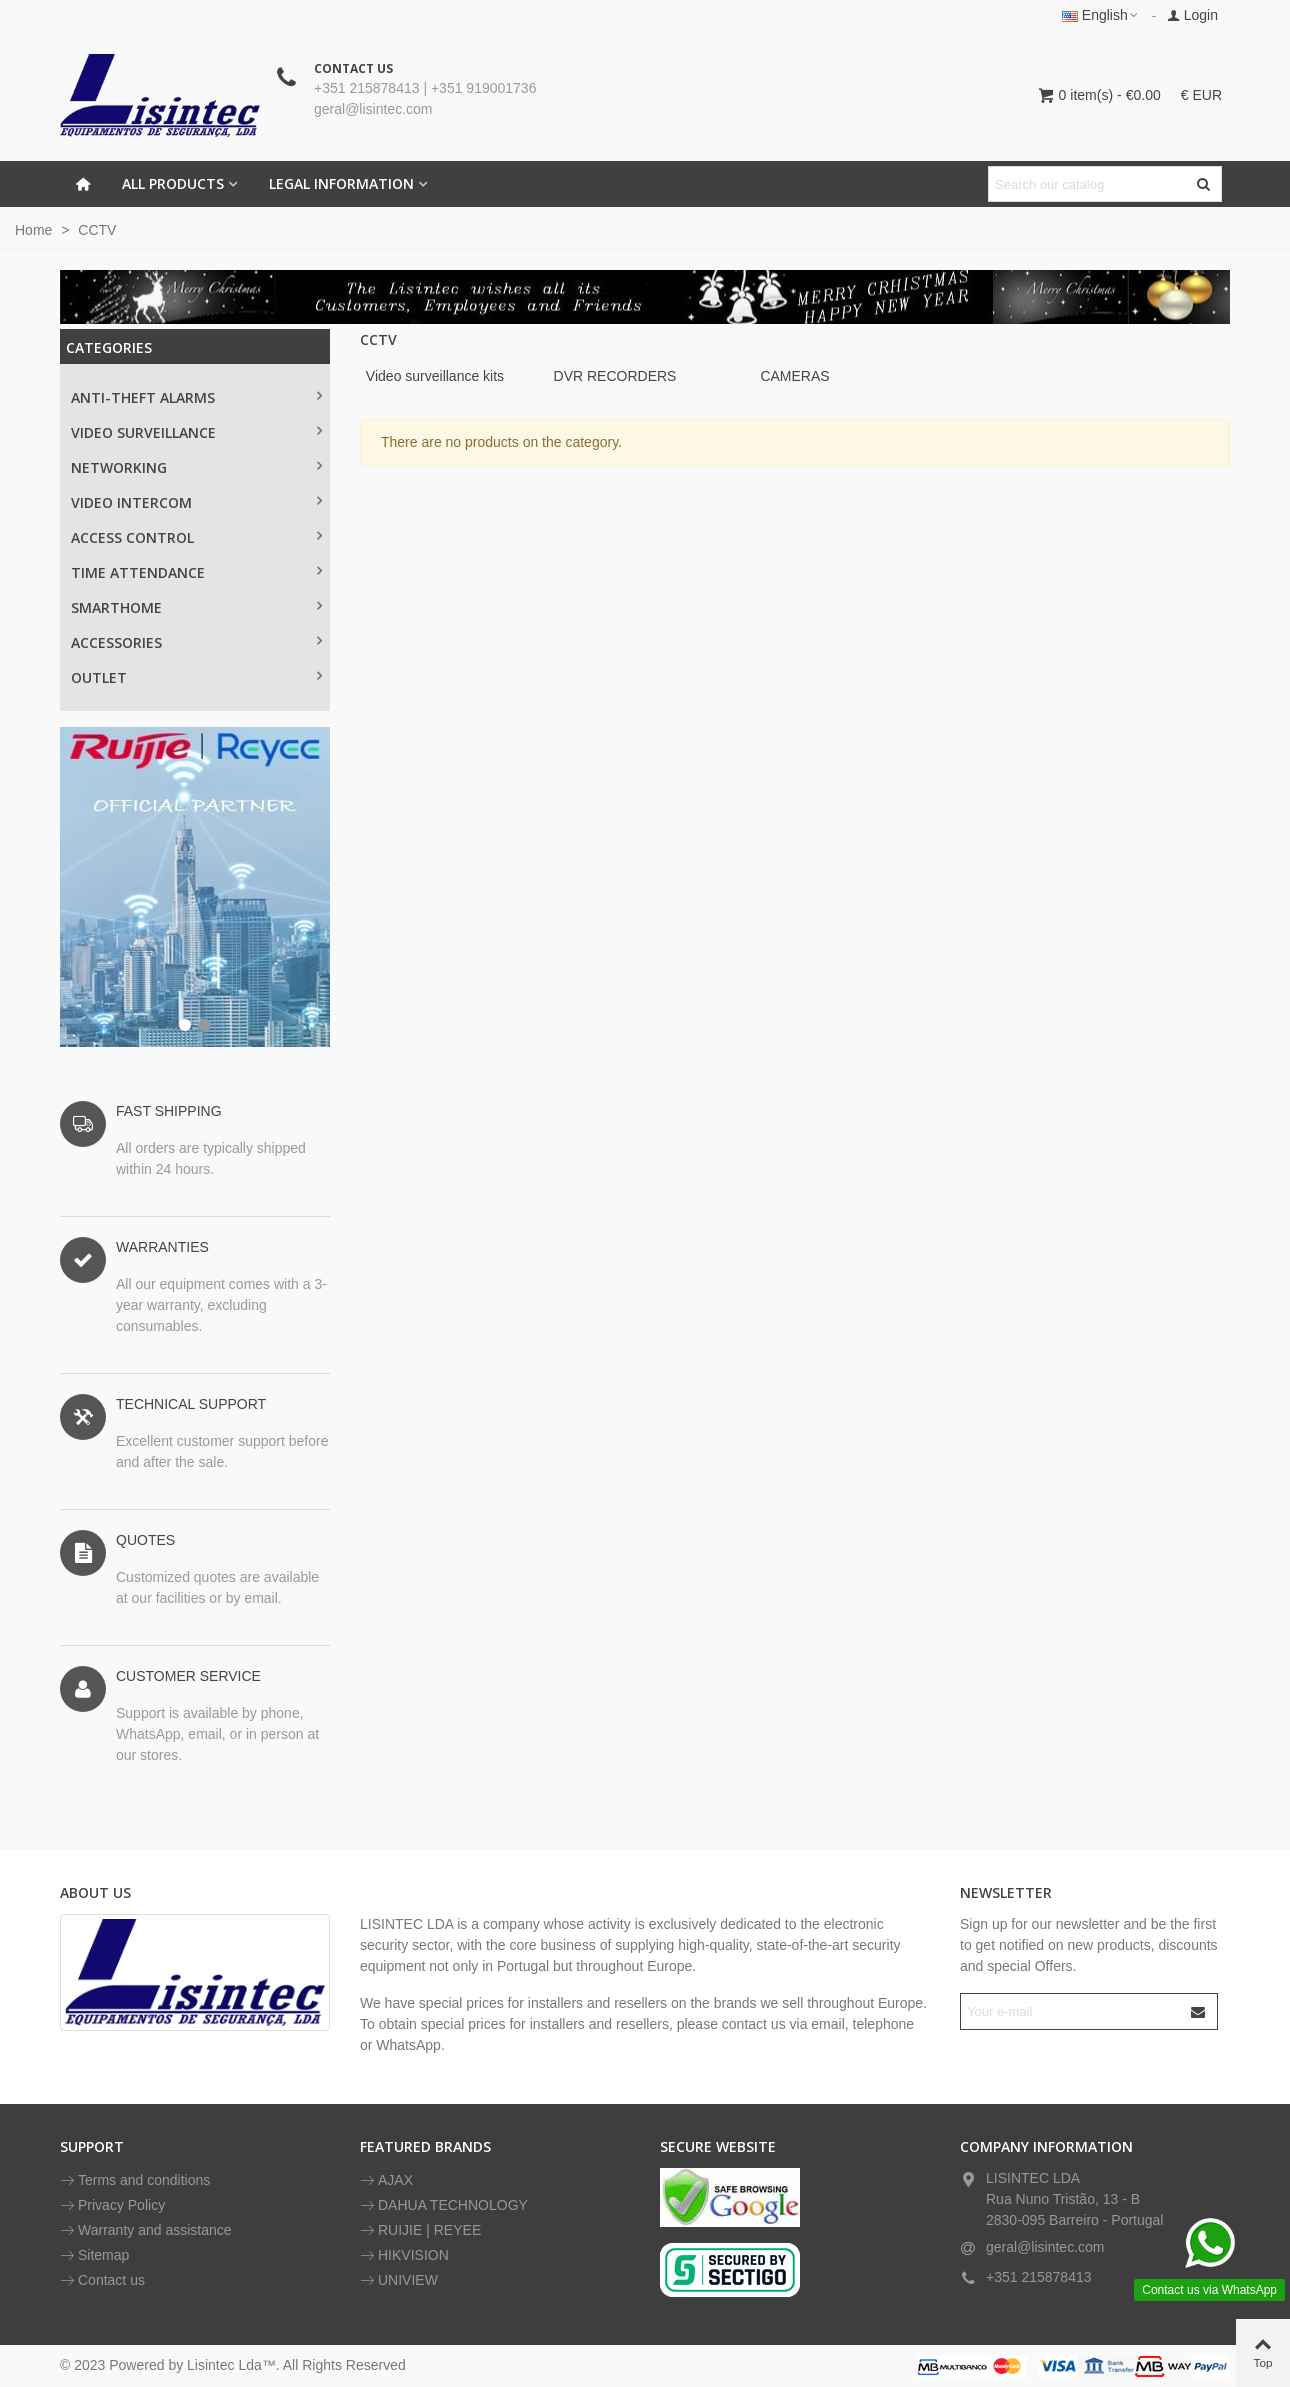 The width and height of the screenshot is (1290, 2387). I want to click on CAMERAS, so click(794, 376).